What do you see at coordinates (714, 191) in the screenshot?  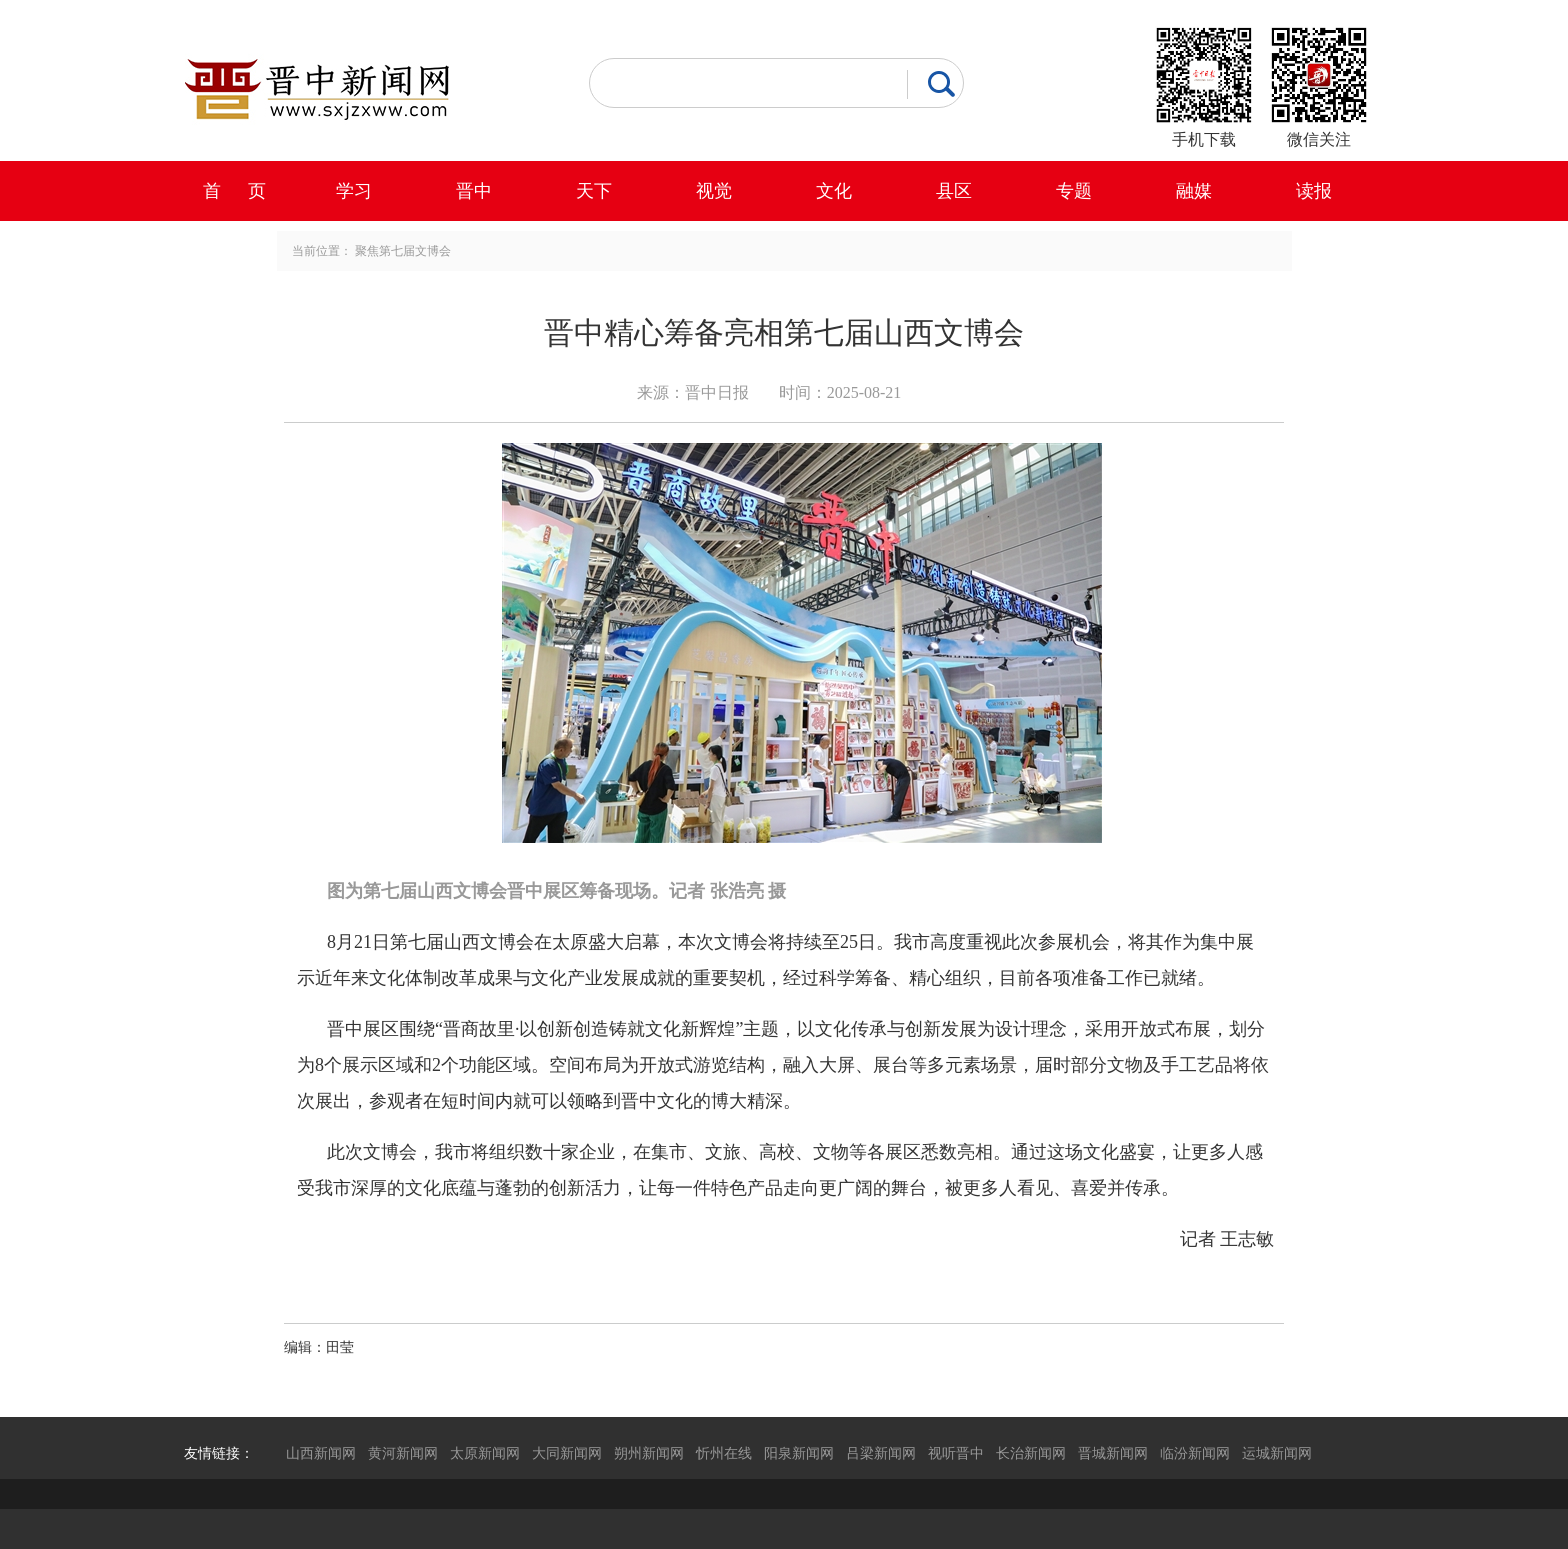 I see `视觉` at bounding box center [714, 191].